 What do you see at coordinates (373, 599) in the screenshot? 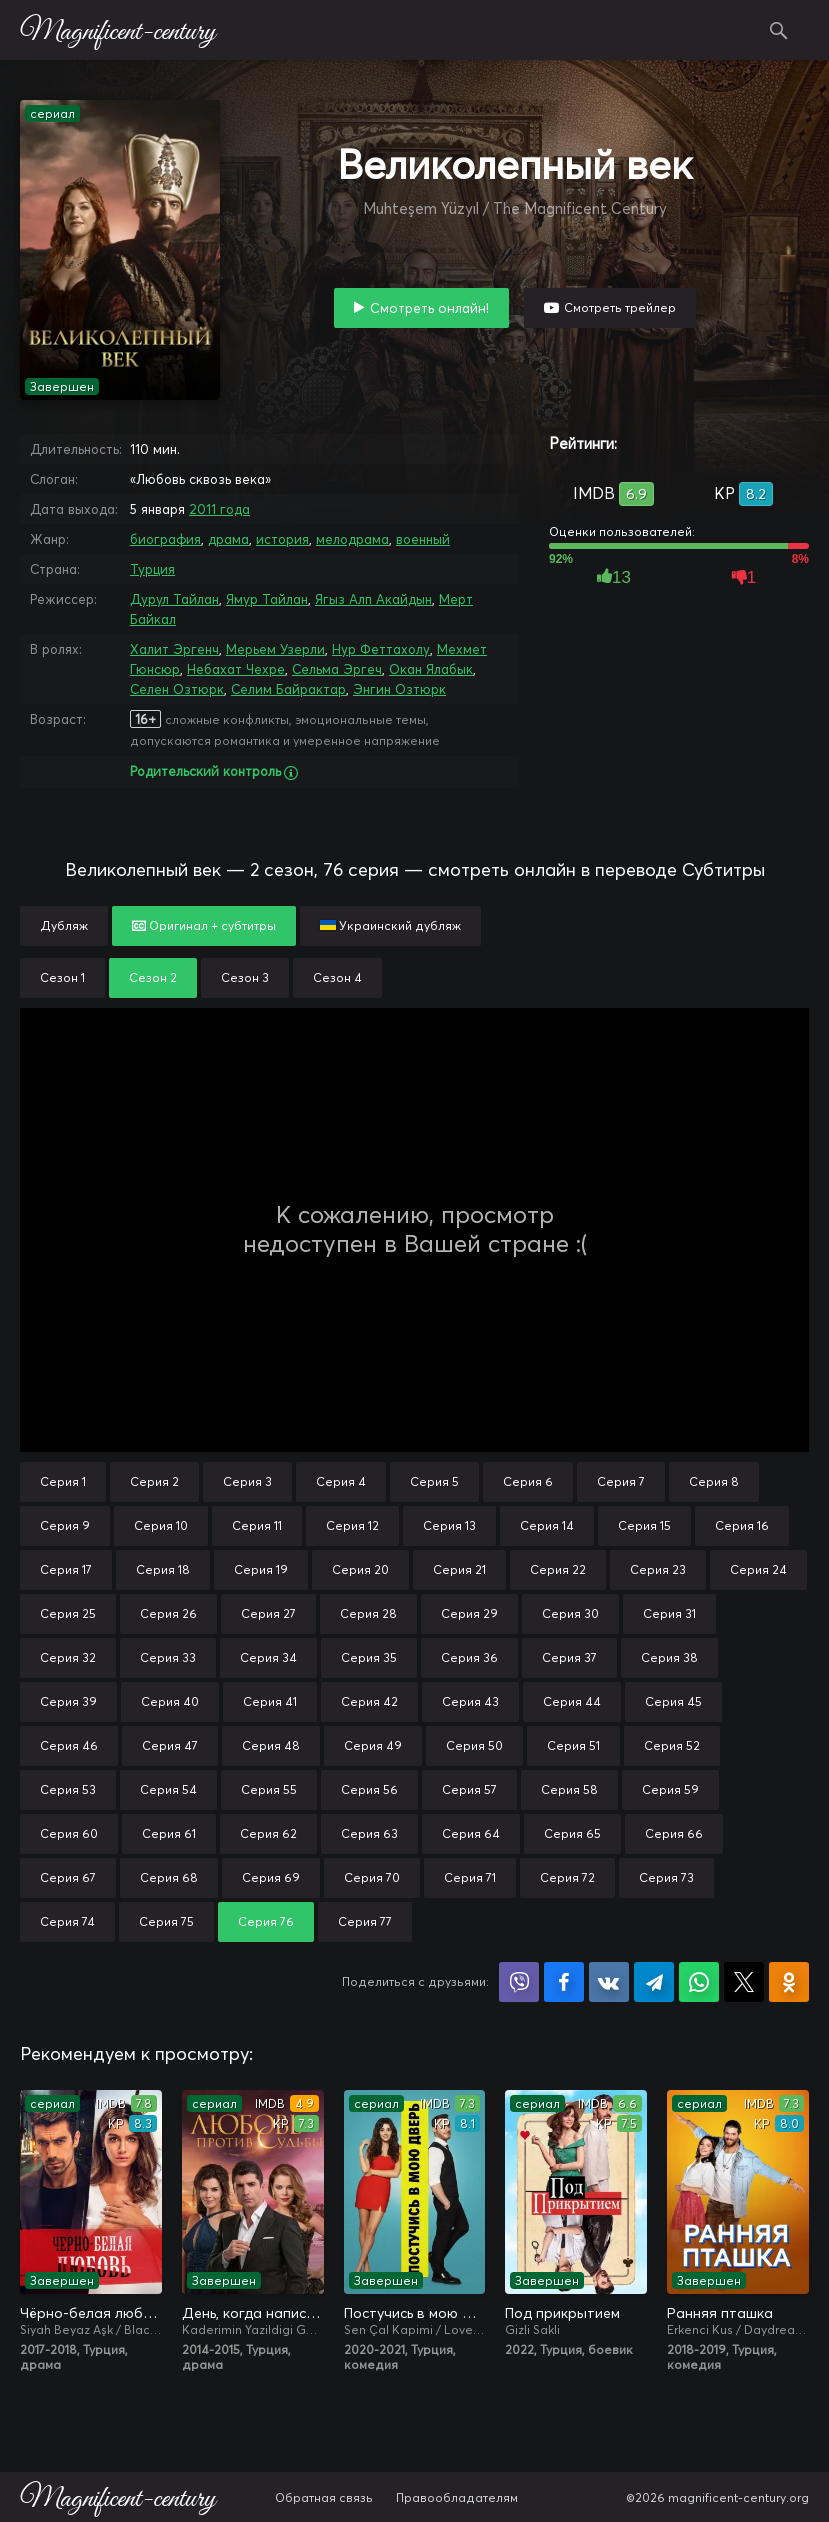
I see `Ягыз Алп Акайдын` at bounding box center [373, 599].